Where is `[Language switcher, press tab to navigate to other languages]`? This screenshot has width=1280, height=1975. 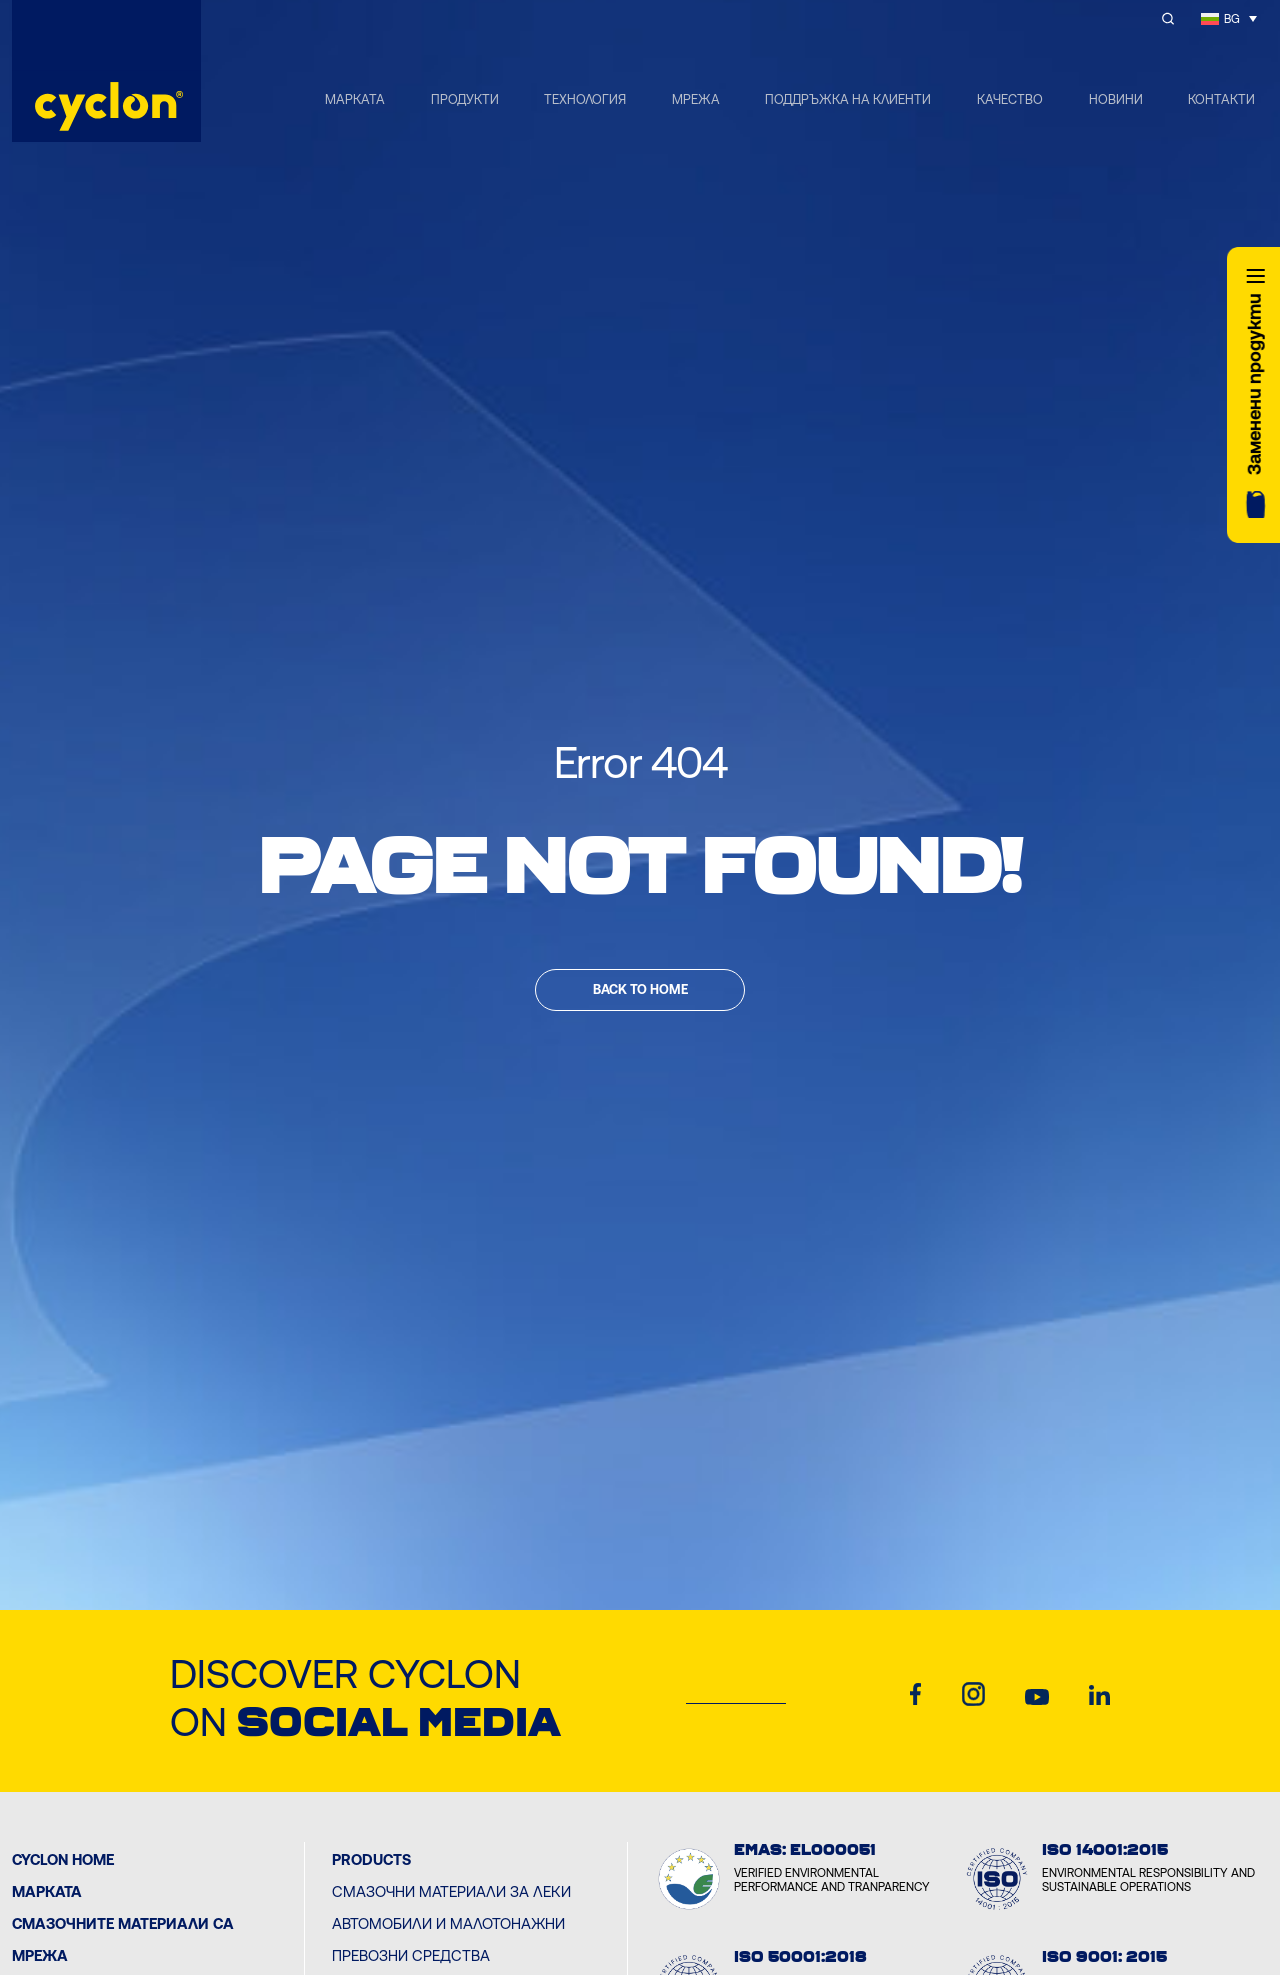 [Language switcher, press tab to navigate to other languages] is located at coordinates (1229, 18).